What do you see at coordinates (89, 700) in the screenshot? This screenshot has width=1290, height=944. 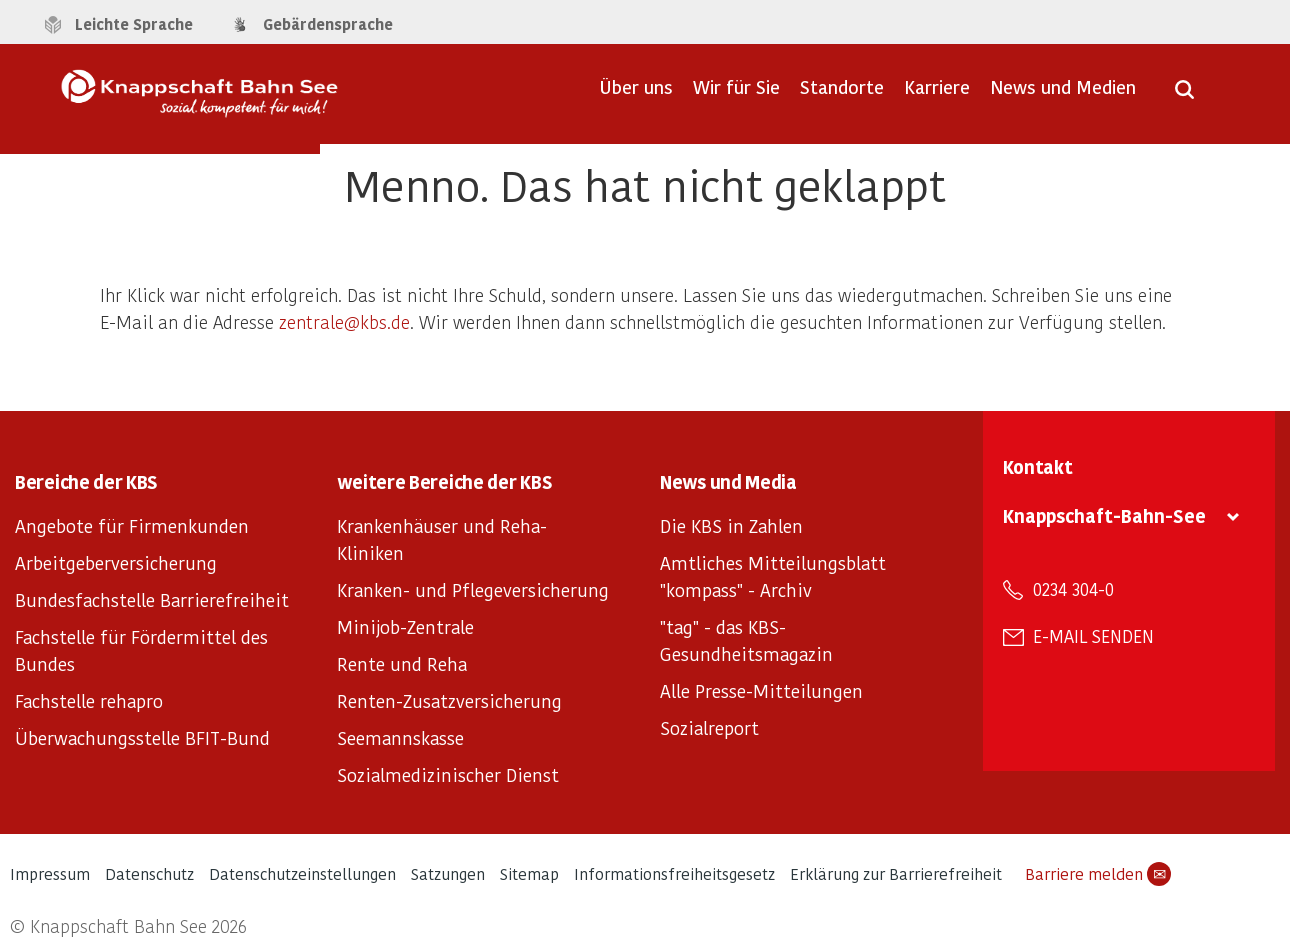 I see `Fachstelle rehapro` at bounding box center [89, 700].